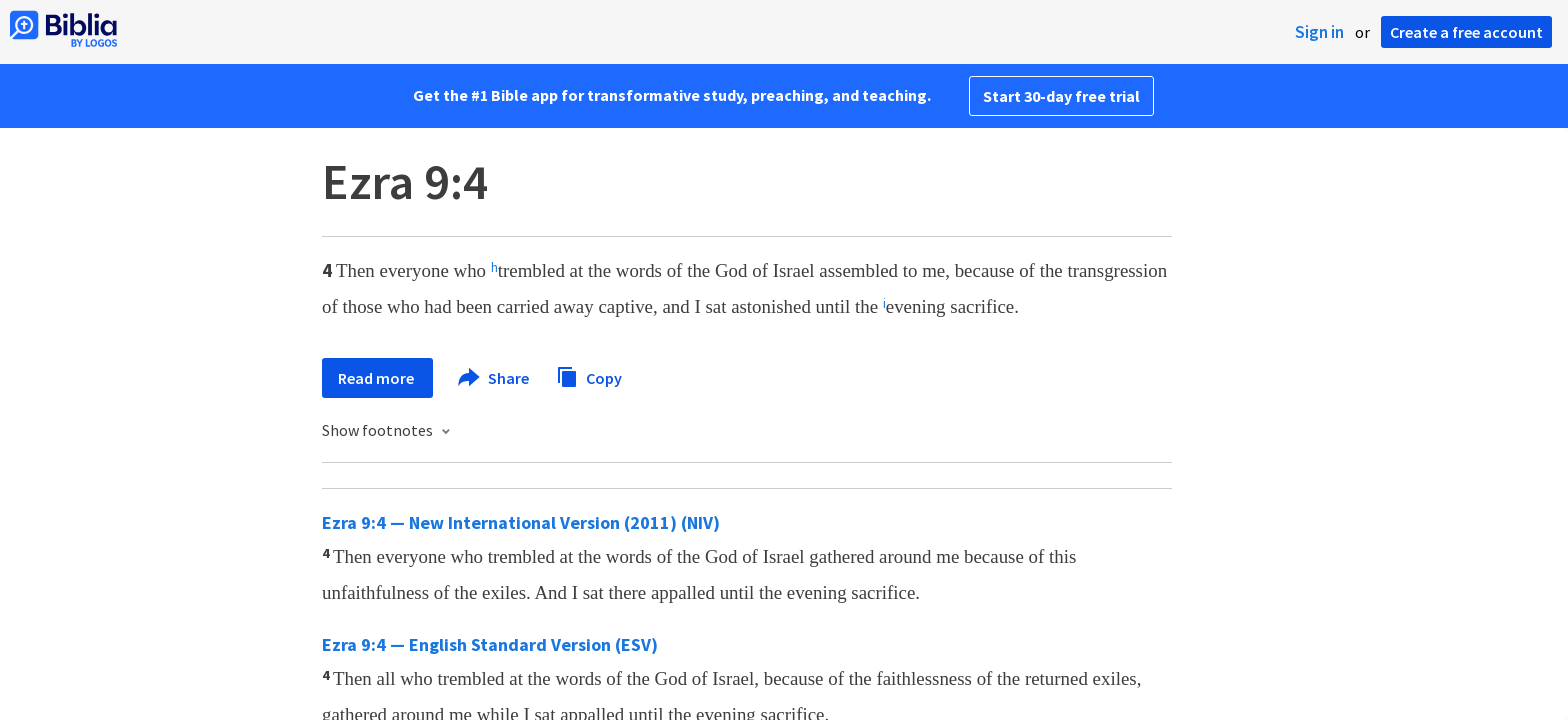 The height and width of the screenshot is (720, 1568). What do you see at coordinates (490, 644) in the screenshot?
I see `Ezra 9:4 — English Standard Version (ESV)` at bounding box center [490, 644].